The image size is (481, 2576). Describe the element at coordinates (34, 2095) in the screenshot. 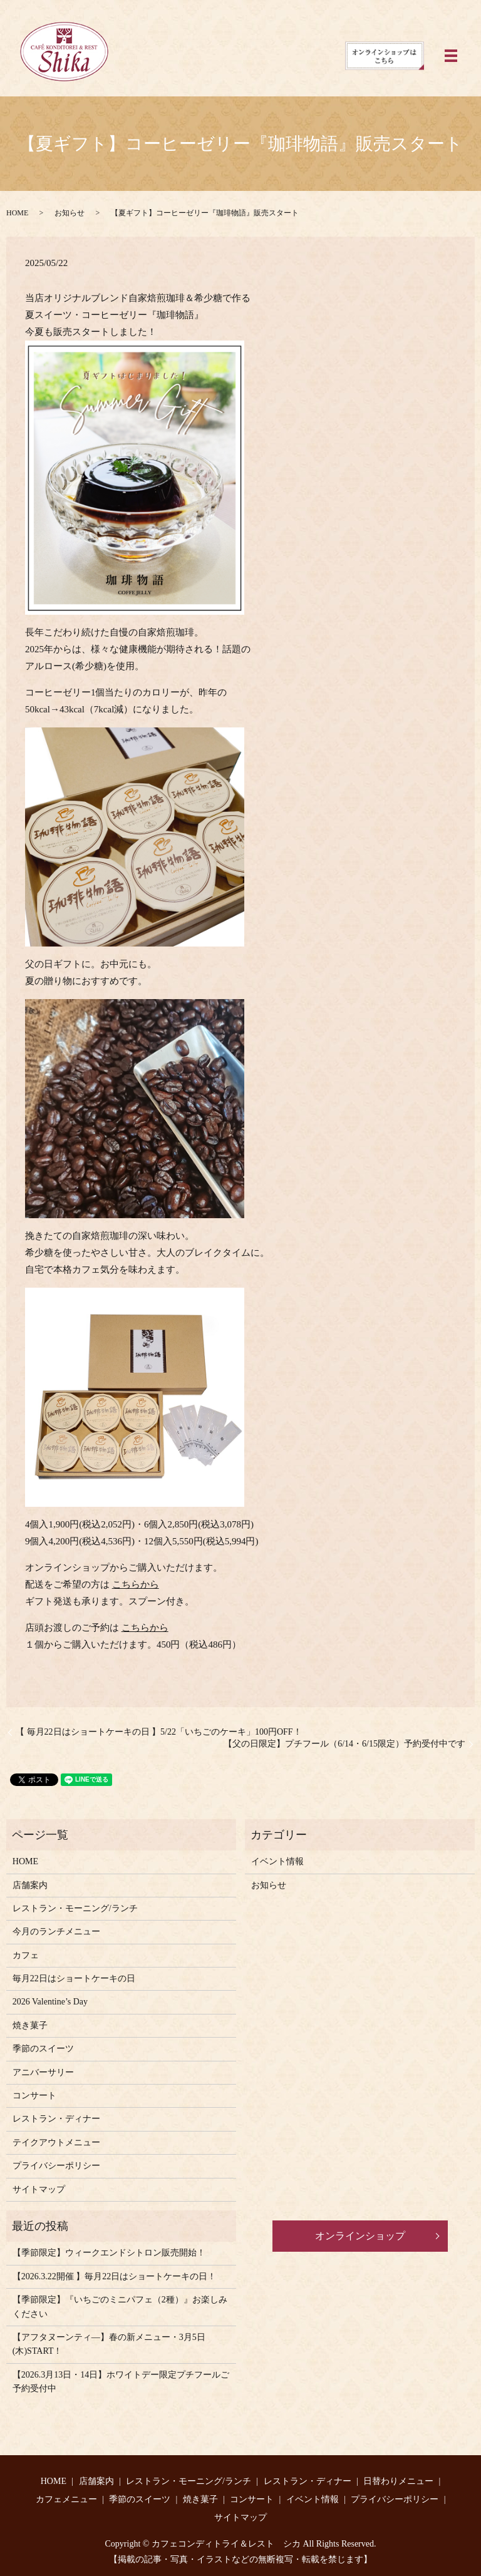

I see `コンサート` at that location.